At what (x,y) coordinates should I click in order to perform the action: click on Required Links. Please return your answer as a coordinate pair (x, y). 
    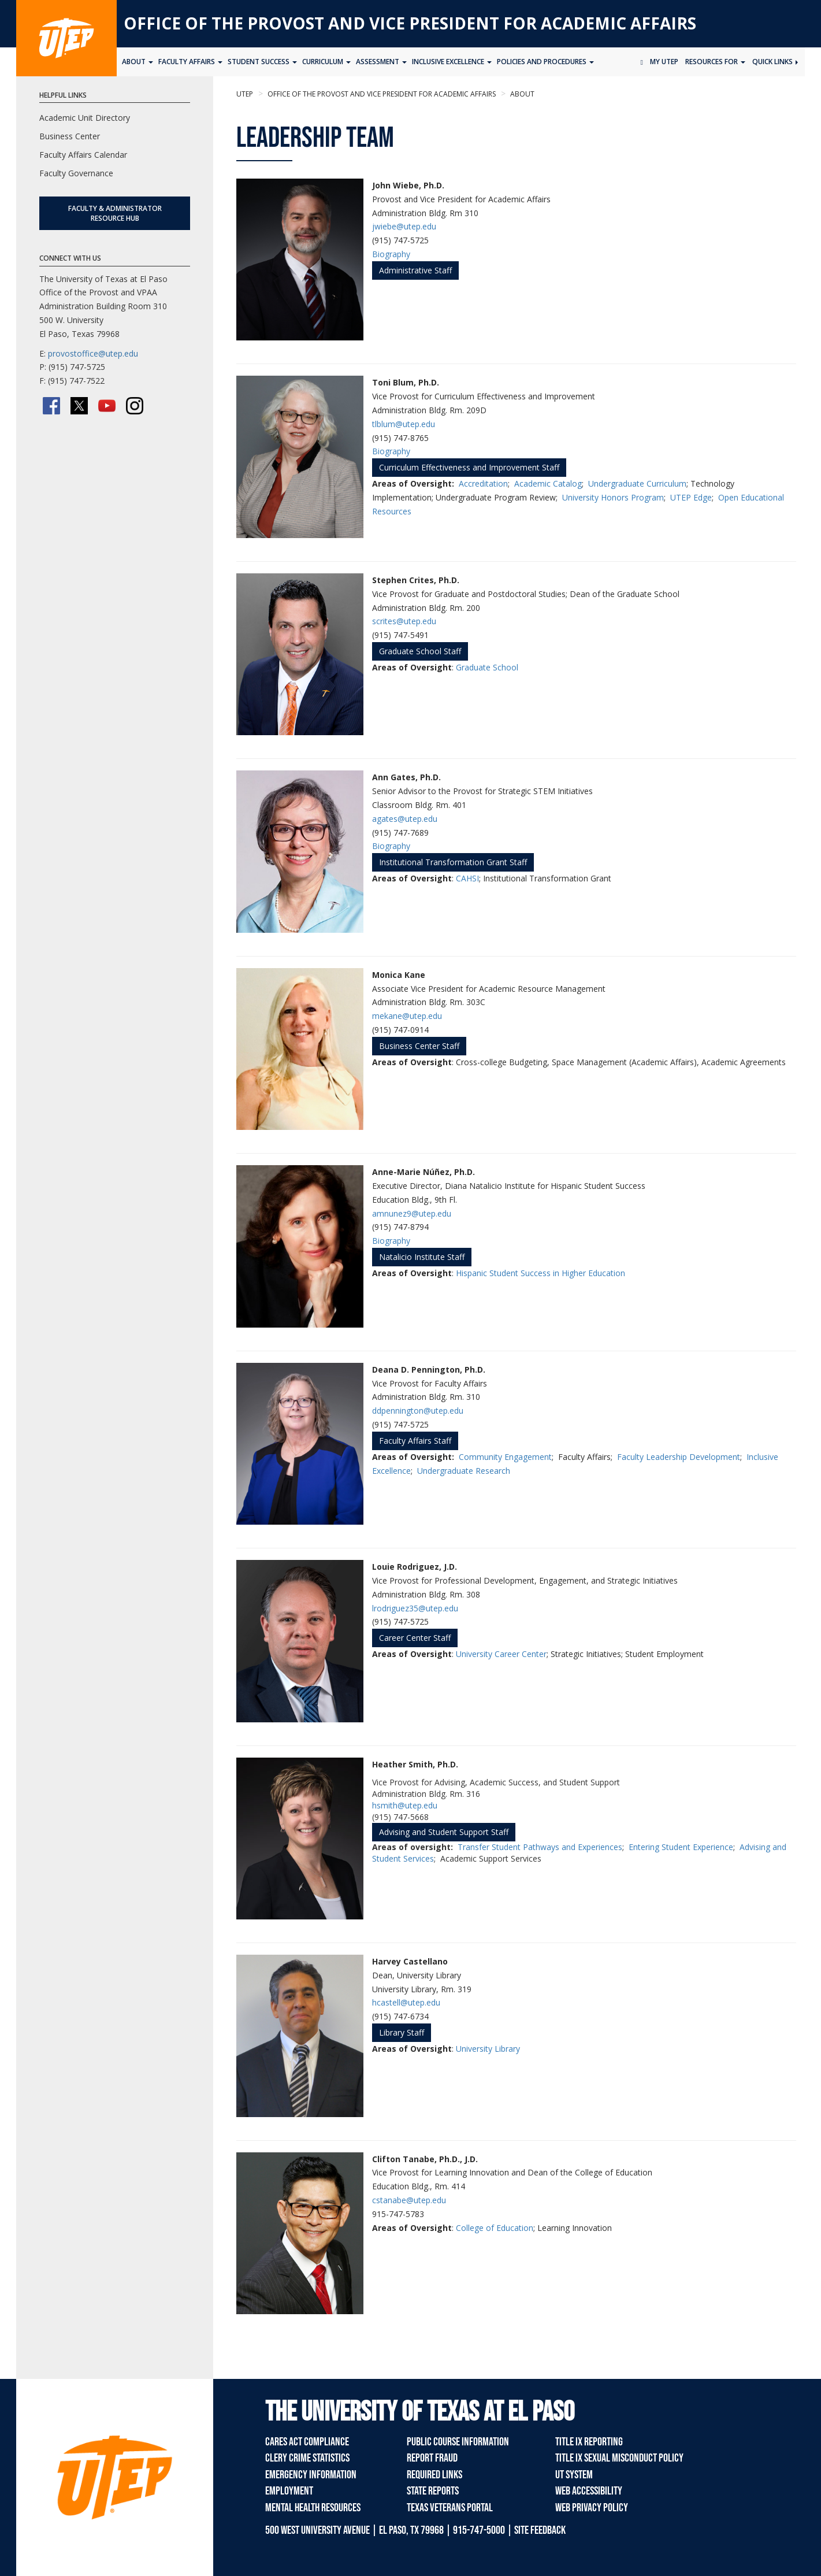
    Looking at the image, I should click on (434, 2475).